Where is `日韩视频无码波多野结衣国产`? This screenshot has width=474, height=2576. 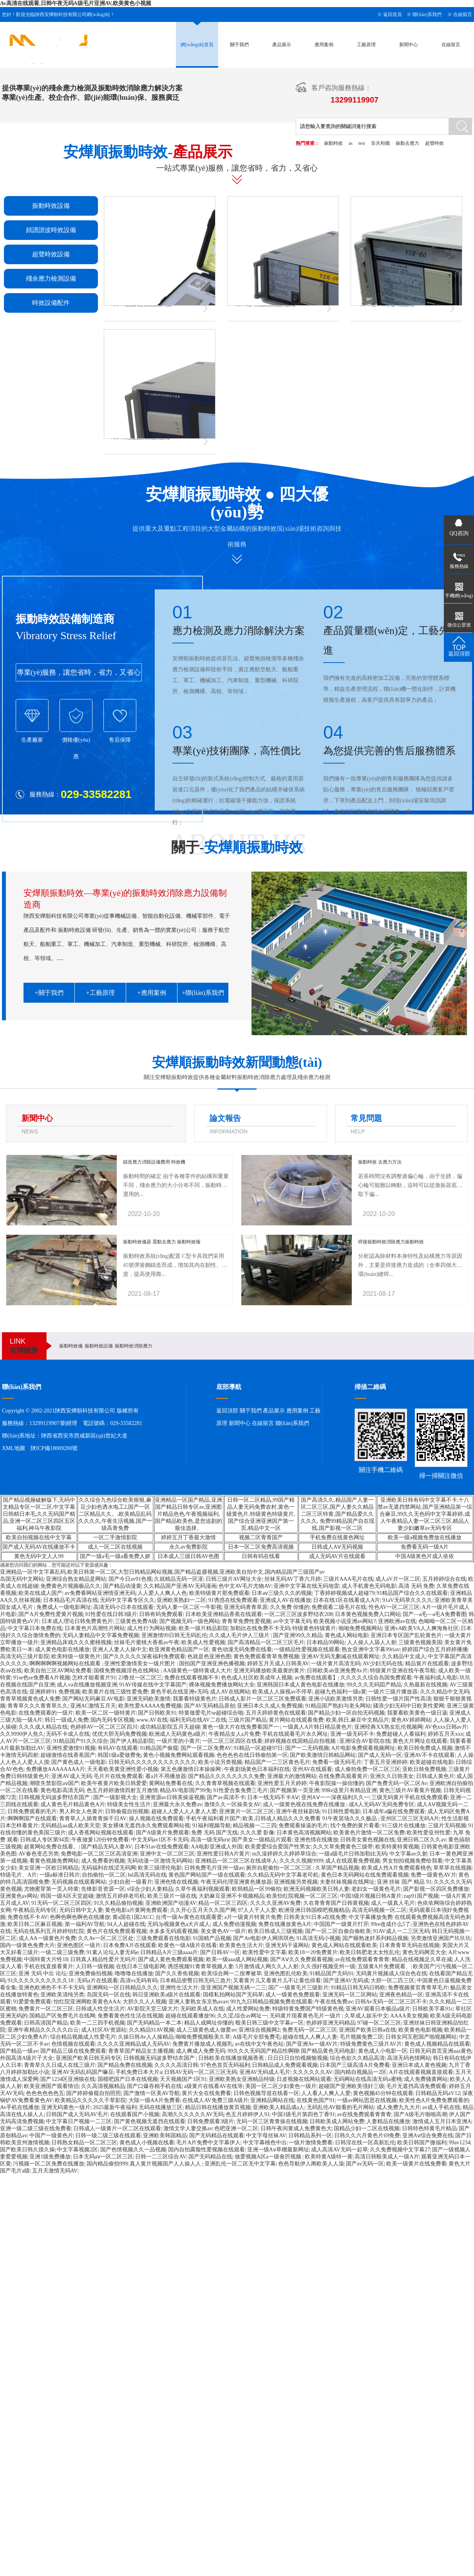 日韩视频无码波多野结衣国产 is located at coordinates (54, 1797).